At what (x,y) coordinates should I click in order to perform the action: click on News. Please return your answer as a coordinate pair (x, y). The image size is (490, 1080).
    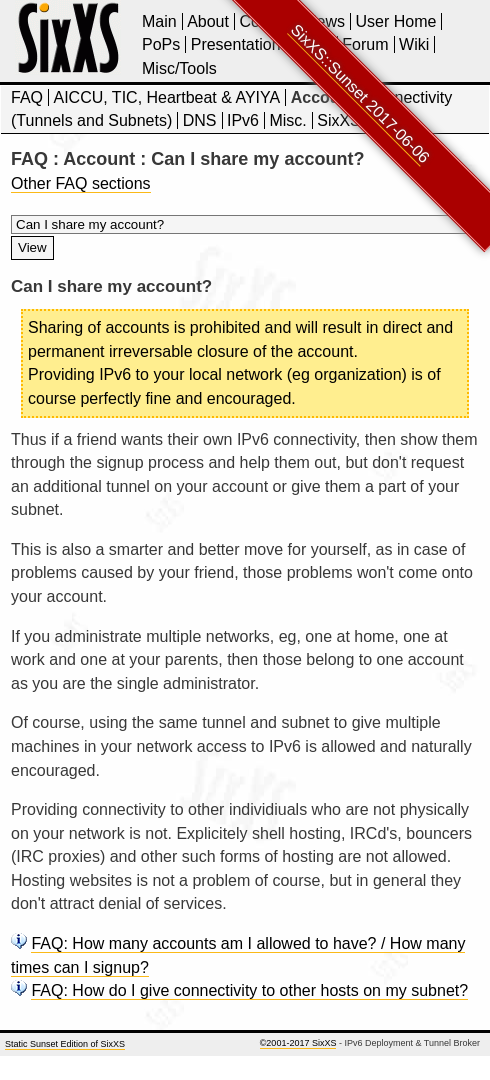
    Looking at the image, I should click on (325, 21).